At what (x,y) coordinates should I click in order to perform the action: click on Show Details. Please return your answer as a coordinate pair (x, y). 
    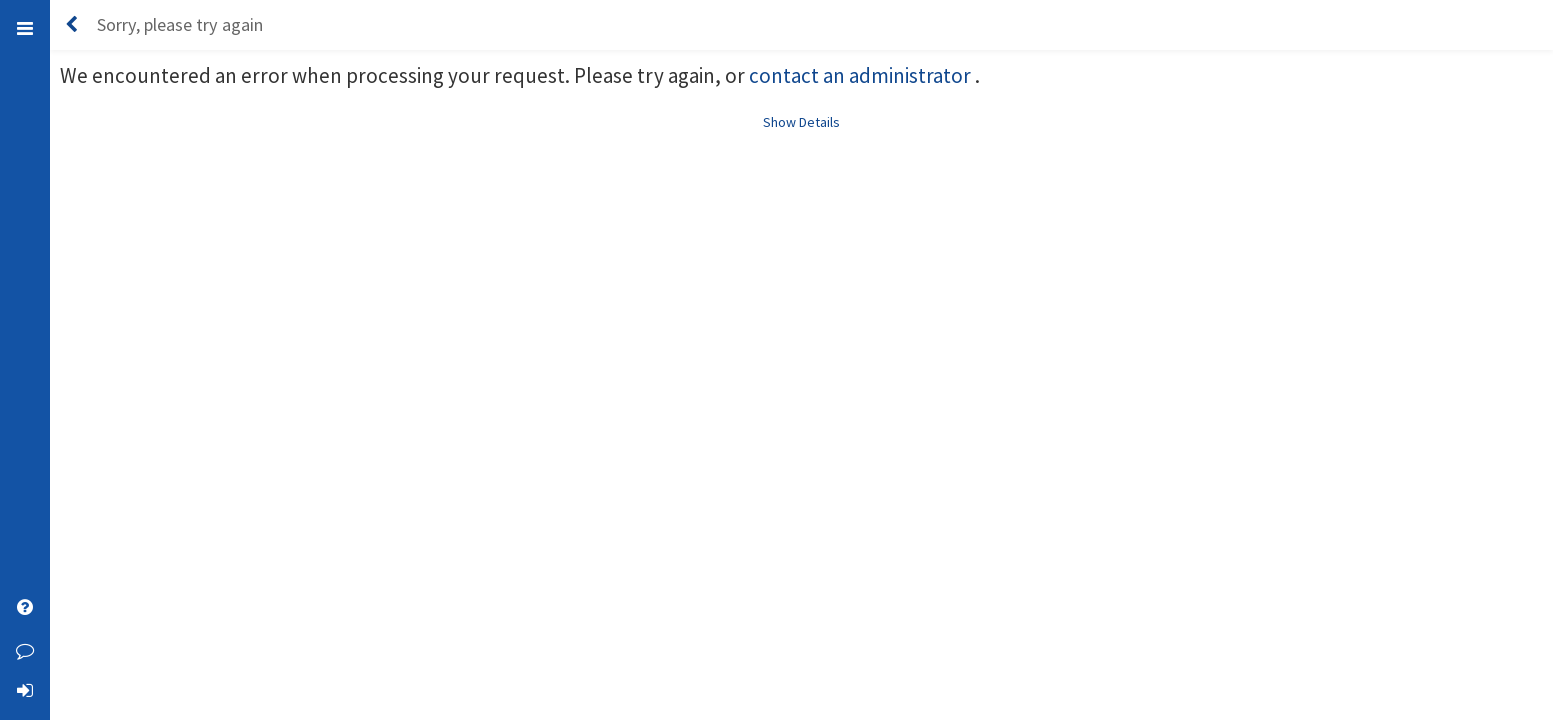
    Looking at the image, I should click on (801, 122).